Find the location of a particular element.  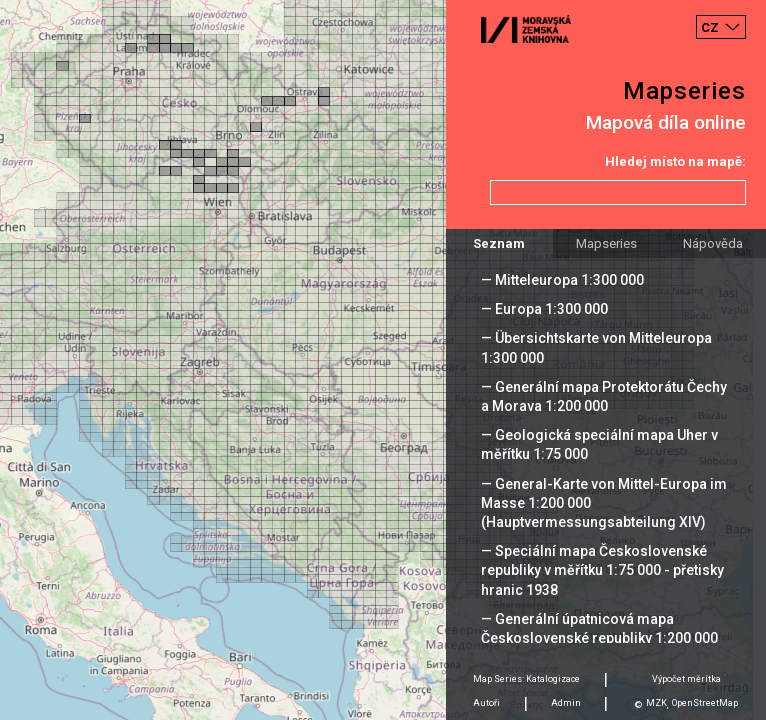

— Generální mapa Protektorátu Čechy a Morava 1:200 000 is located at coordinates (604, 396).